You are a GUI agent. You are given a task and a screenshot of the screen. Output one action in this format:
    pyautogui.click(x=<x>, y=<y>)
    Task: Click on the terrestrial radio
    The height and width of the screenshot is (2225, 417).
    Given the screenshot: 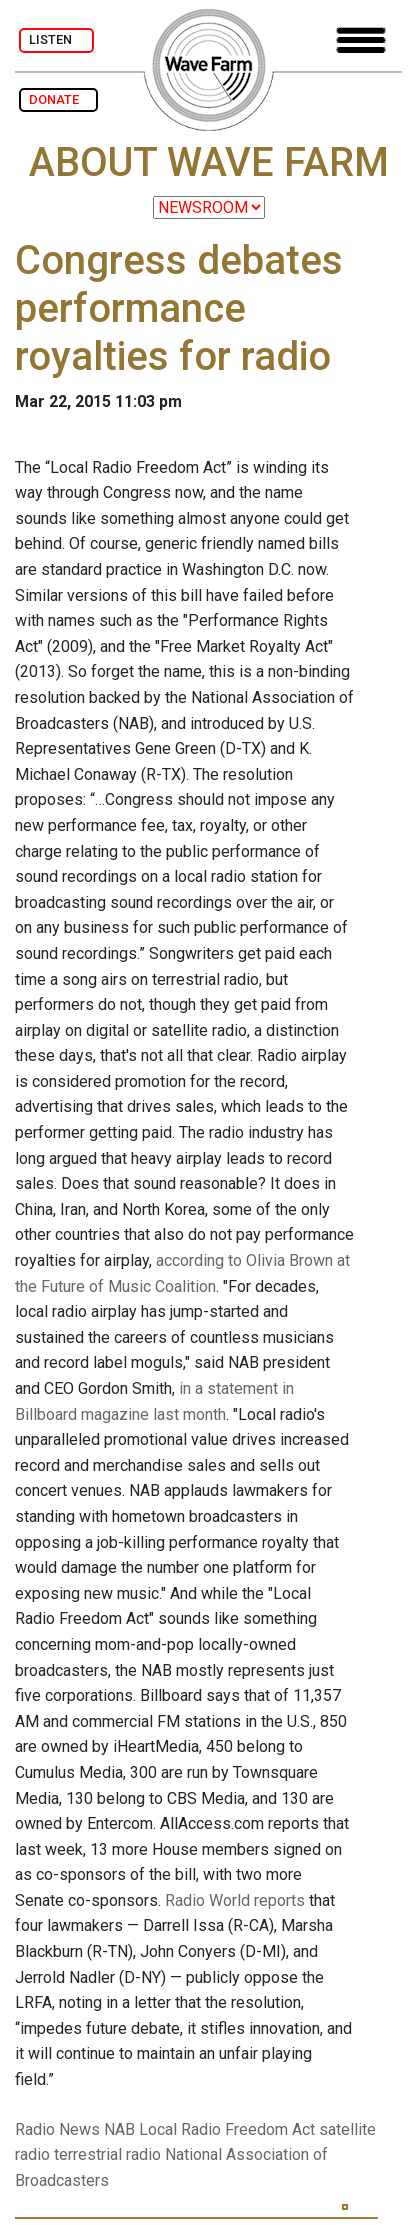 What is the action you would take?
    pyautogui.click(x=107, y=2154)
    